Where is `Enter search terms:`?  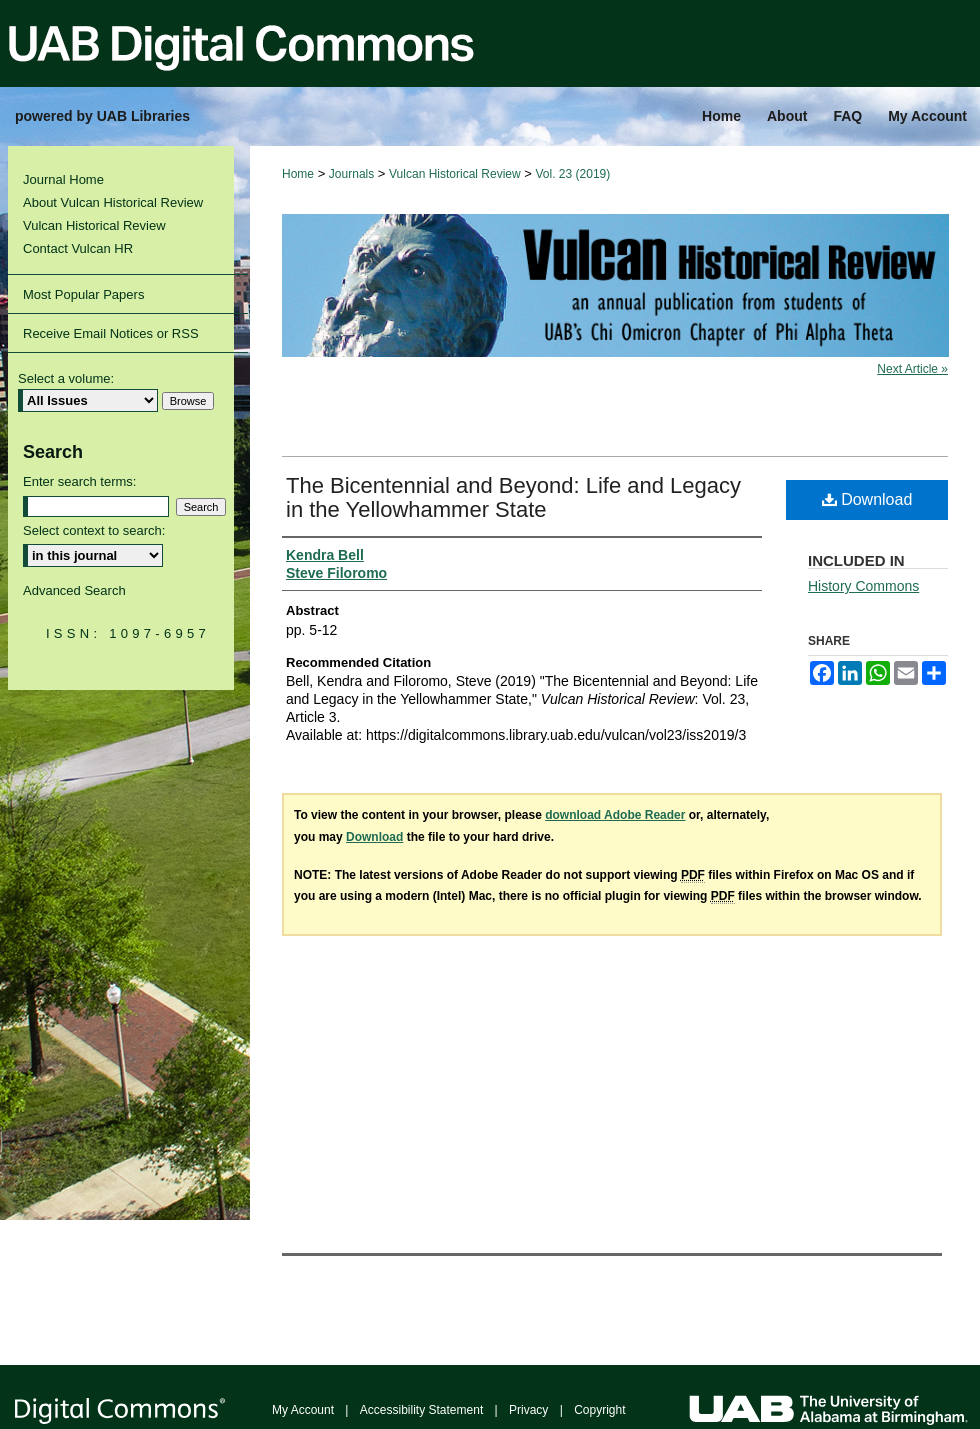
Enter search terms: is located at coordinates (79, 481).